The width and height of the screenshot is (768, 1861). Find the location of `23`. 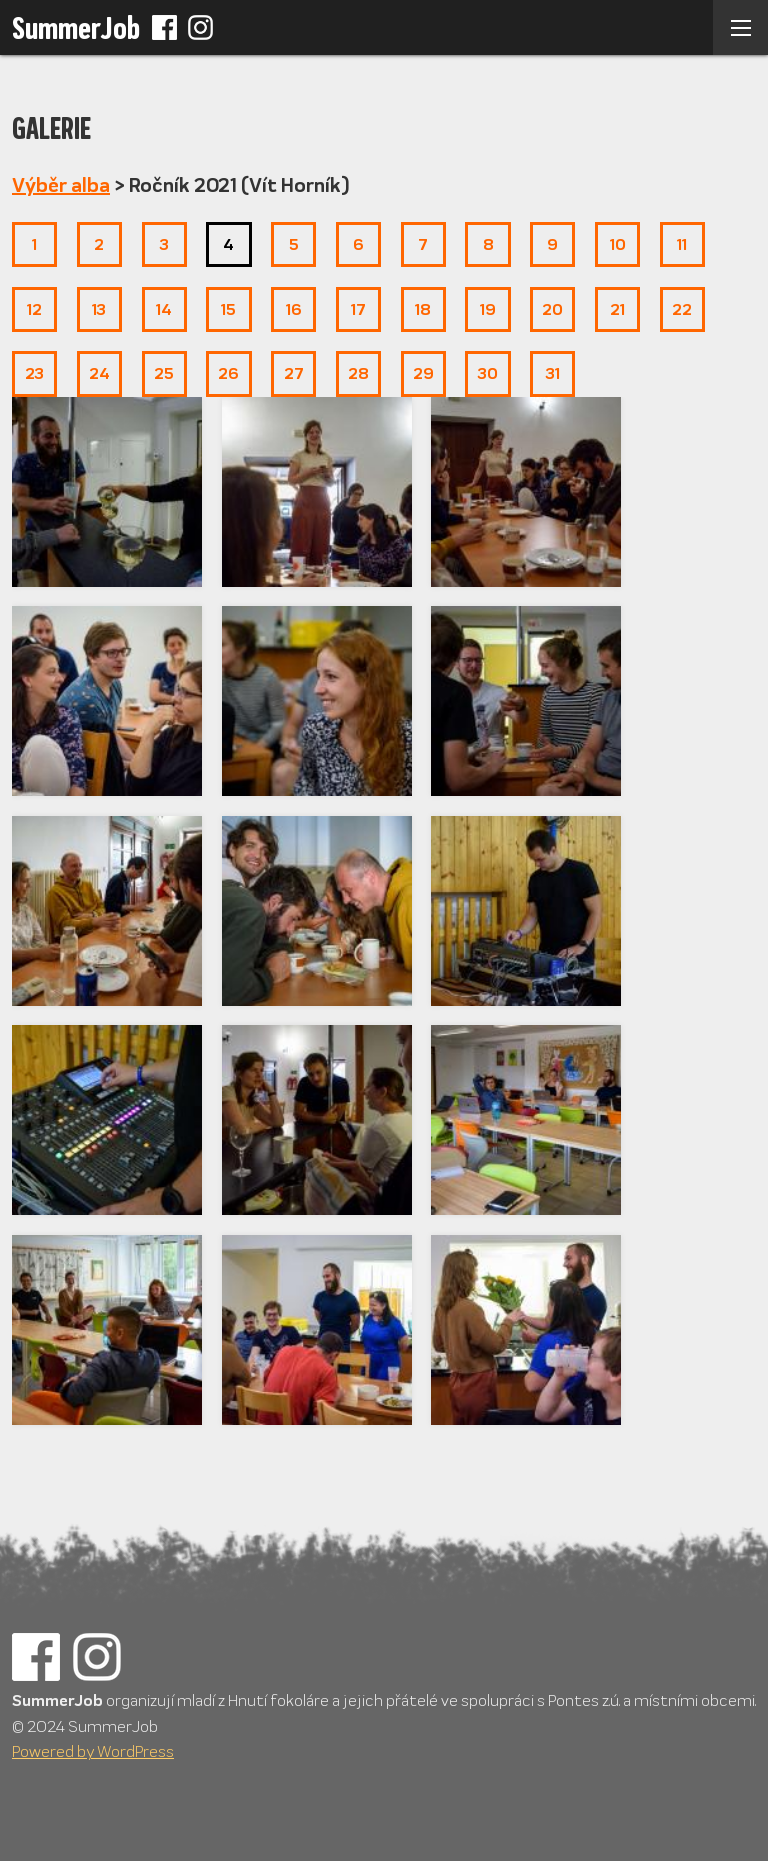

23 is located at coordinates (34, 373).